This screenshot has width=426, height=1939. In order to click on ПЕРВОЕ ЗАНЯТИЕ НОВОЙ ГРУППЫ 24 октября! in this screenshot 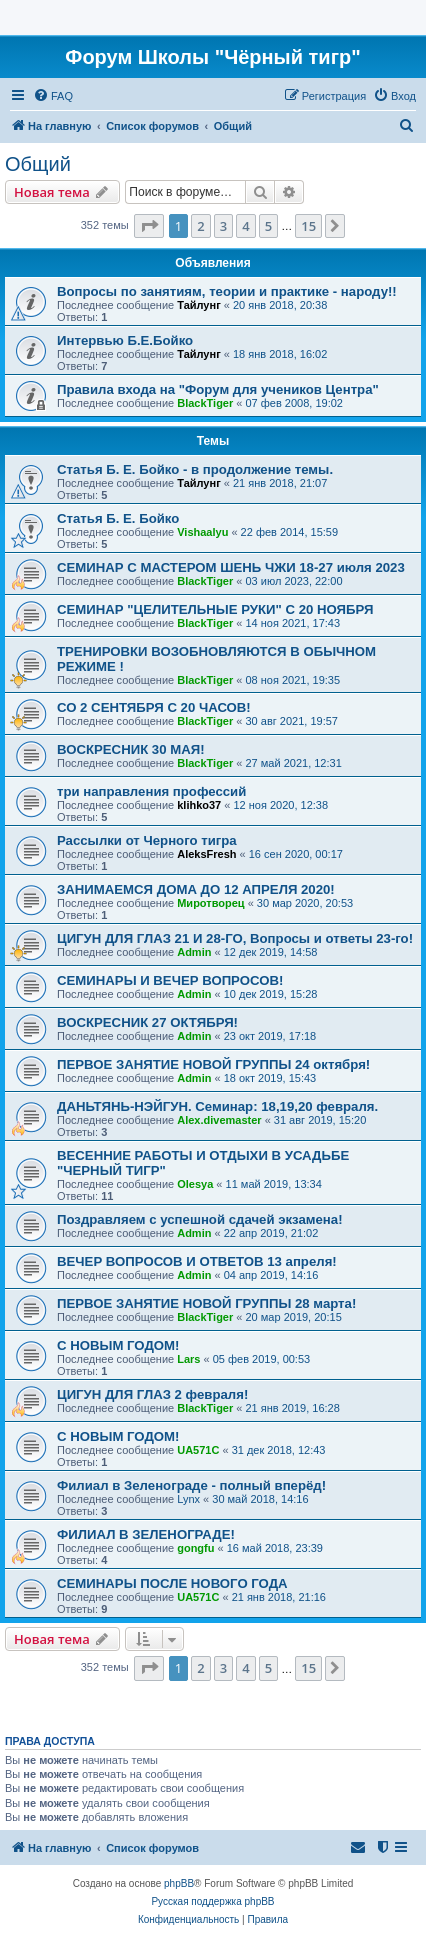, I will do `click(213, 1064)`.